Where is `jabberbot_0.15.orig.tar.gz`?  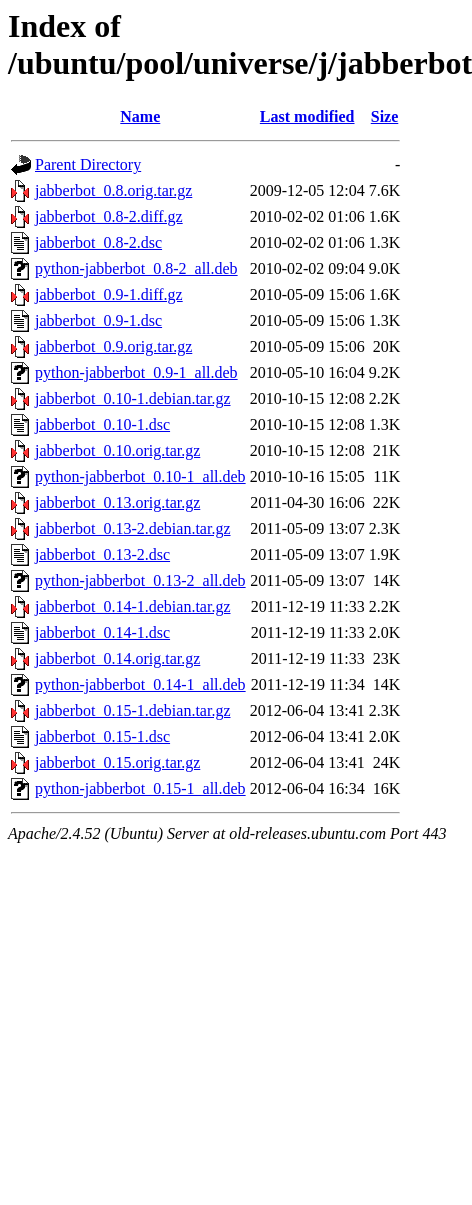 jabberbot_0.15.orig.tar.gz is located at coordinates (117, 762).